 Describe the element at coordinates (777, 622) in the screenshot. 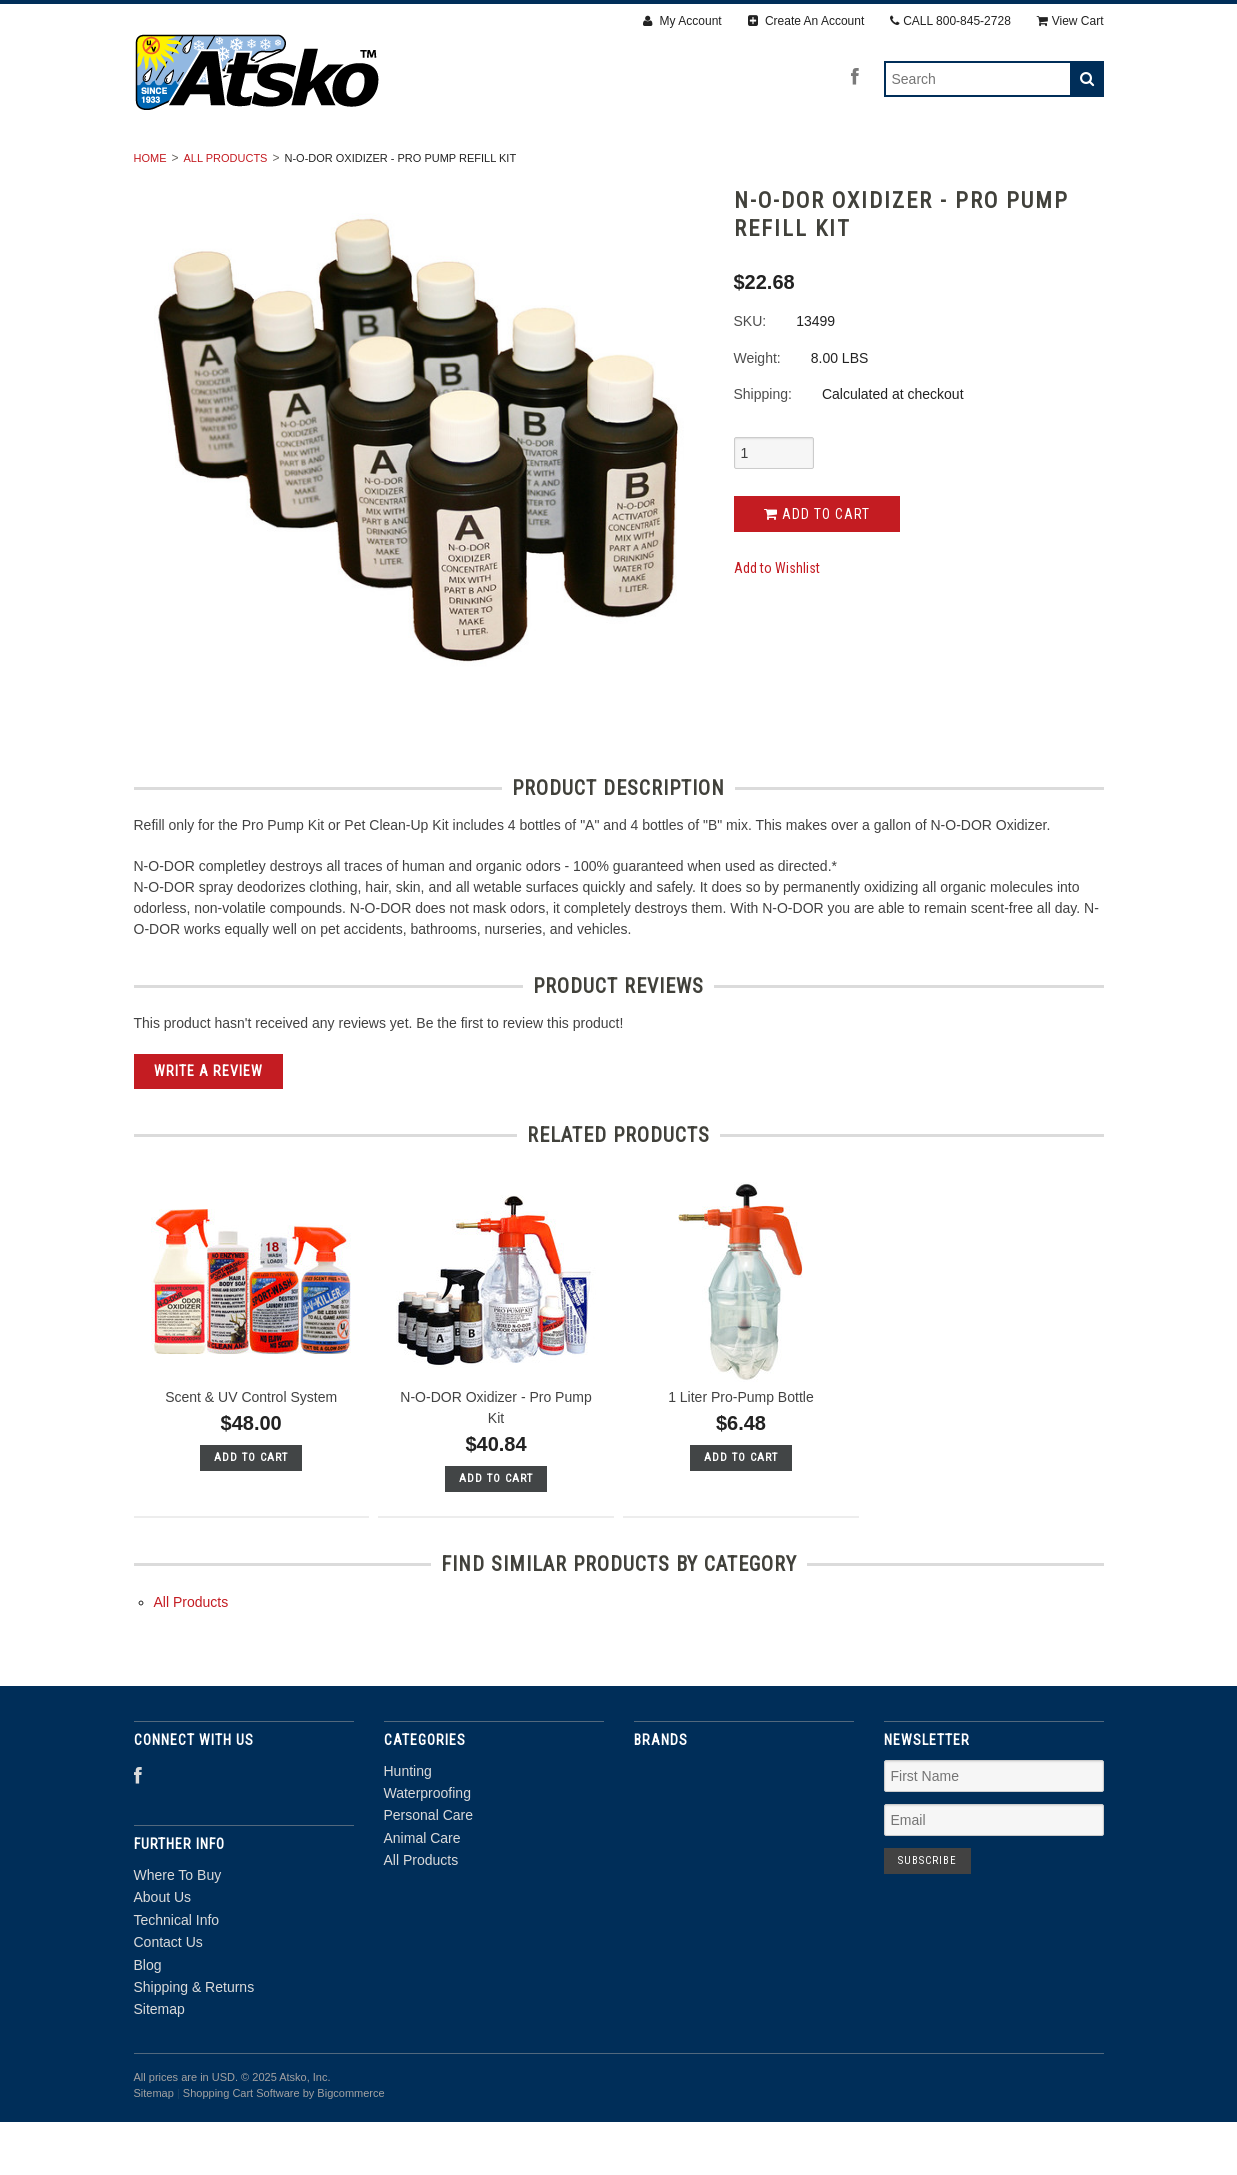

I see `Add to Wishlist` at that location.